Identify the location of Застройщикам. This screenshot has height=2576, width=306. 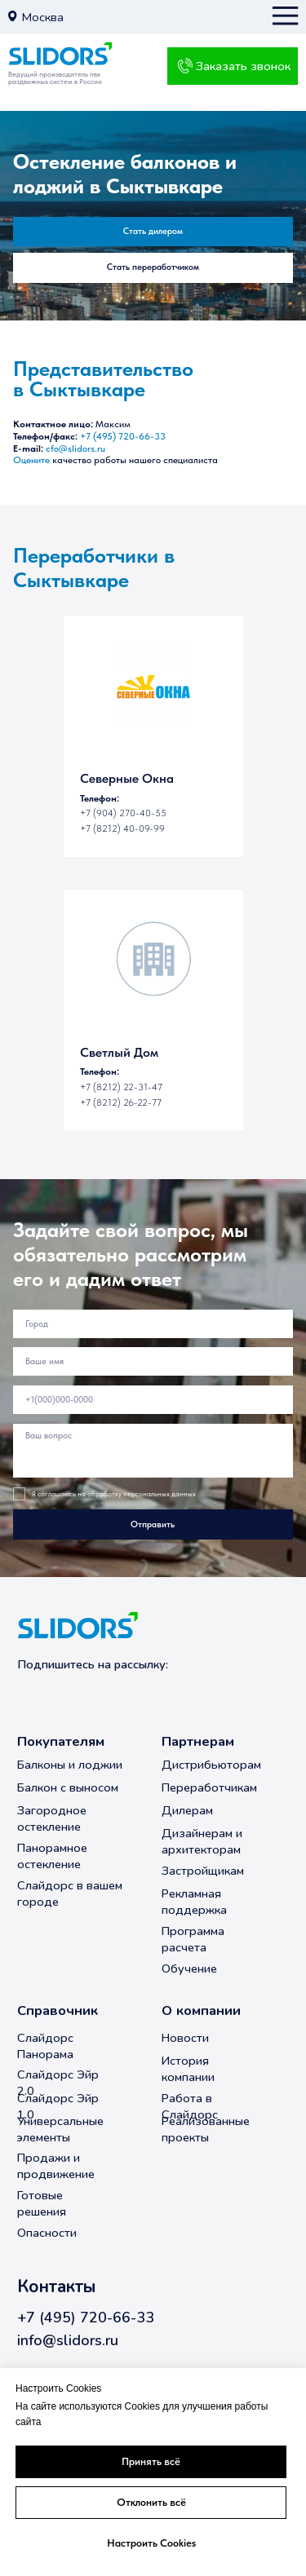
(203, 1870).